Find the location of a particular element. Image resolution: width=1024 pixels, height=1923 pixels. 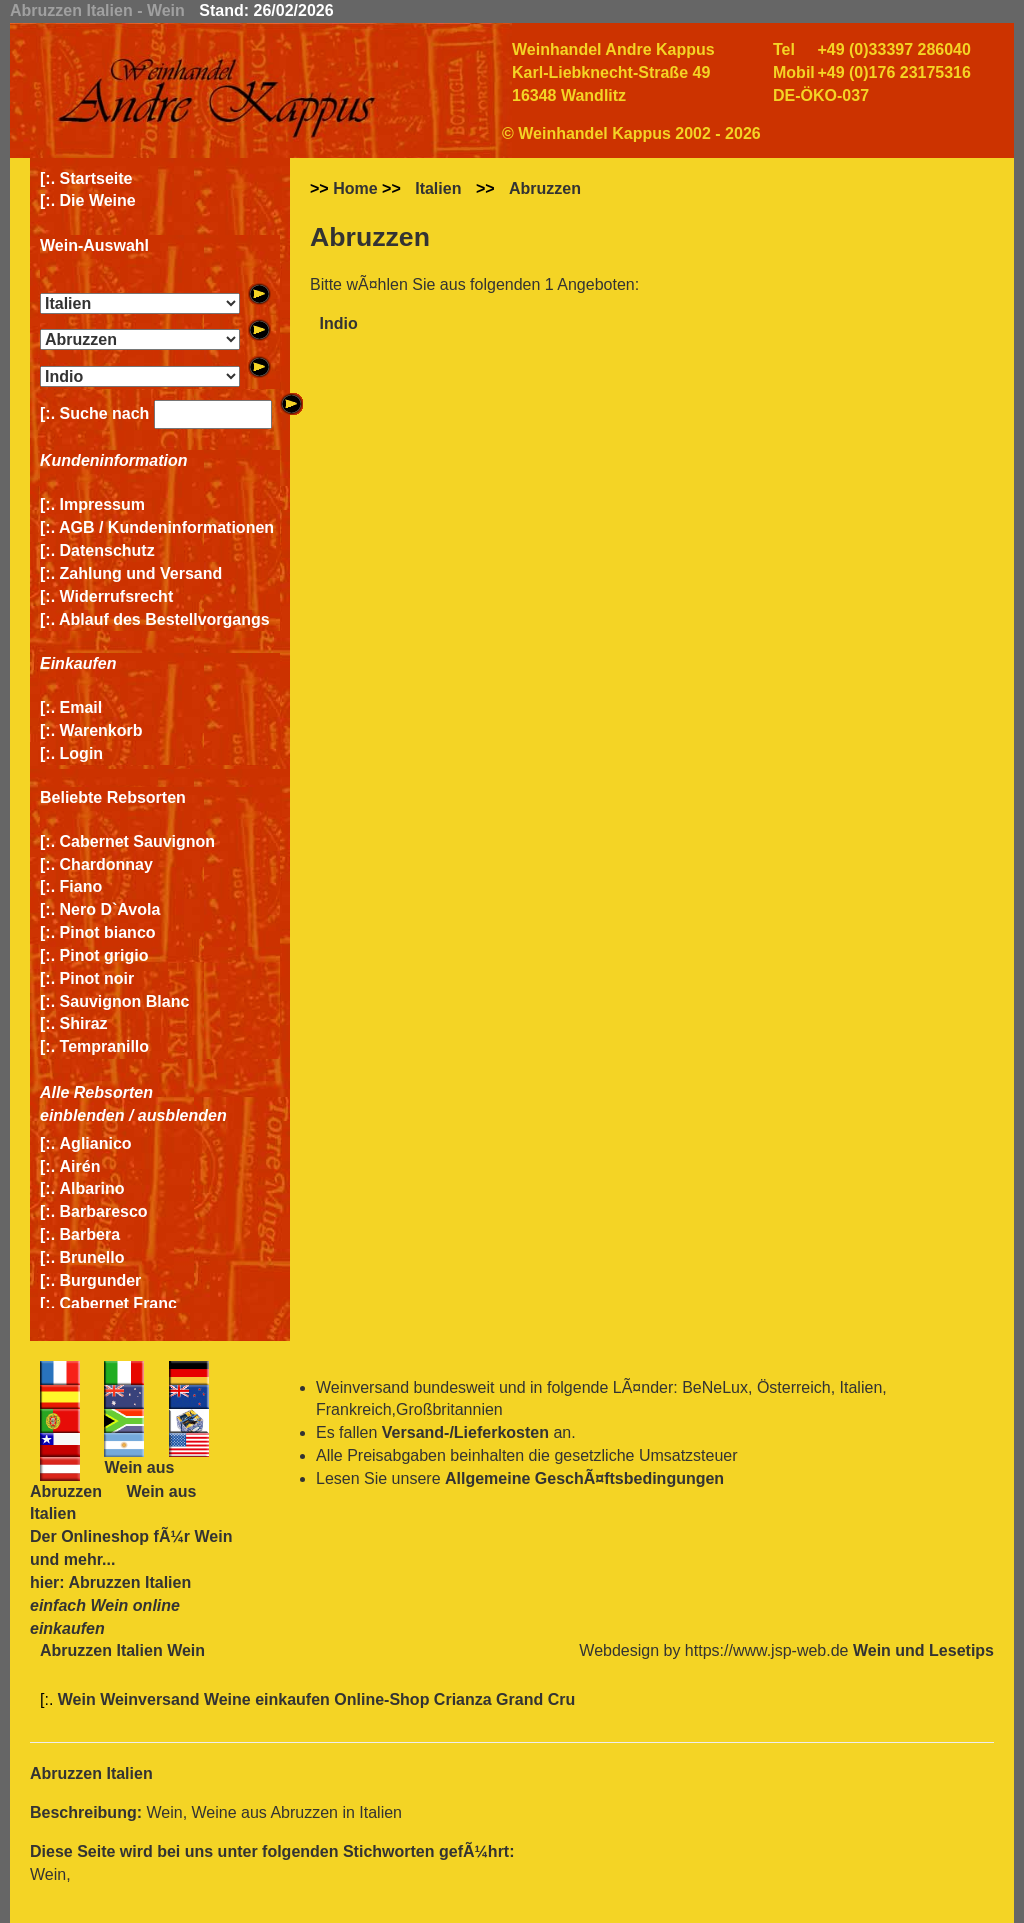

Italien is located at coordinates (438, 188).